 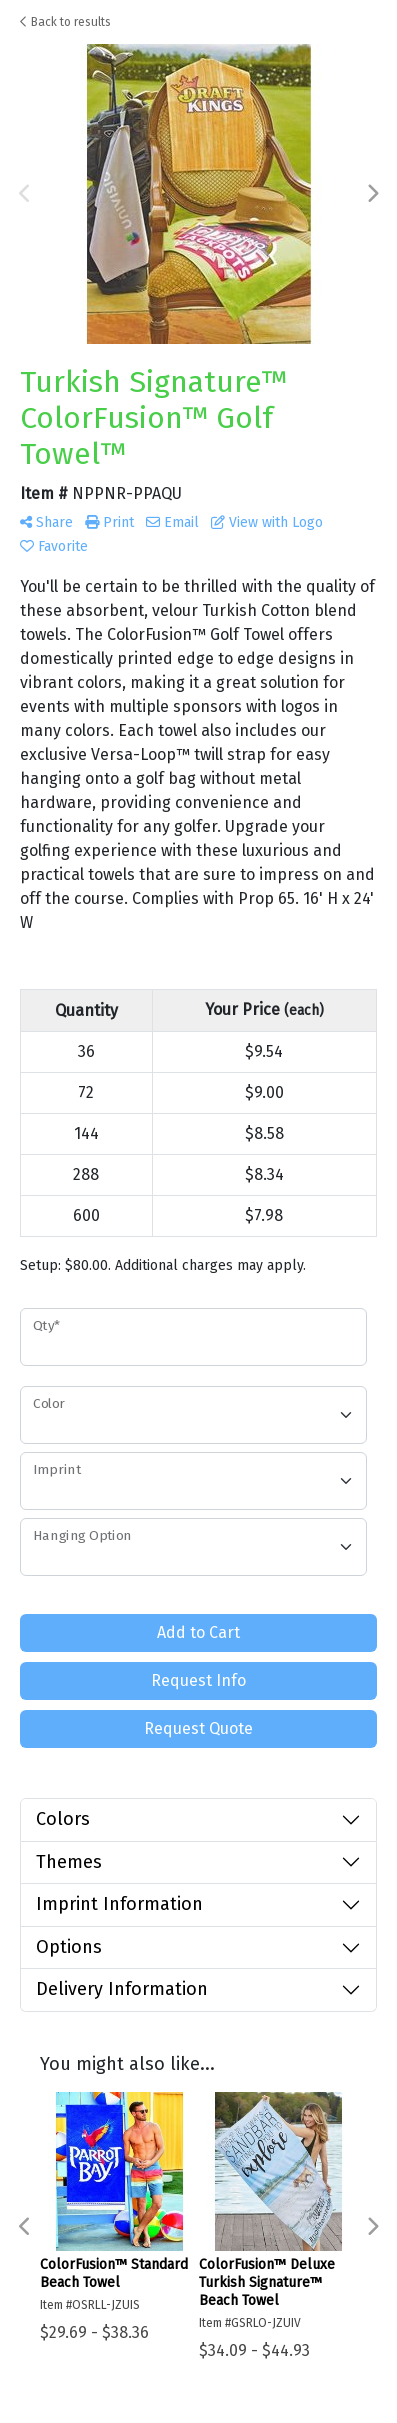 I want to click on Favorite, so click(x=54, y=546).